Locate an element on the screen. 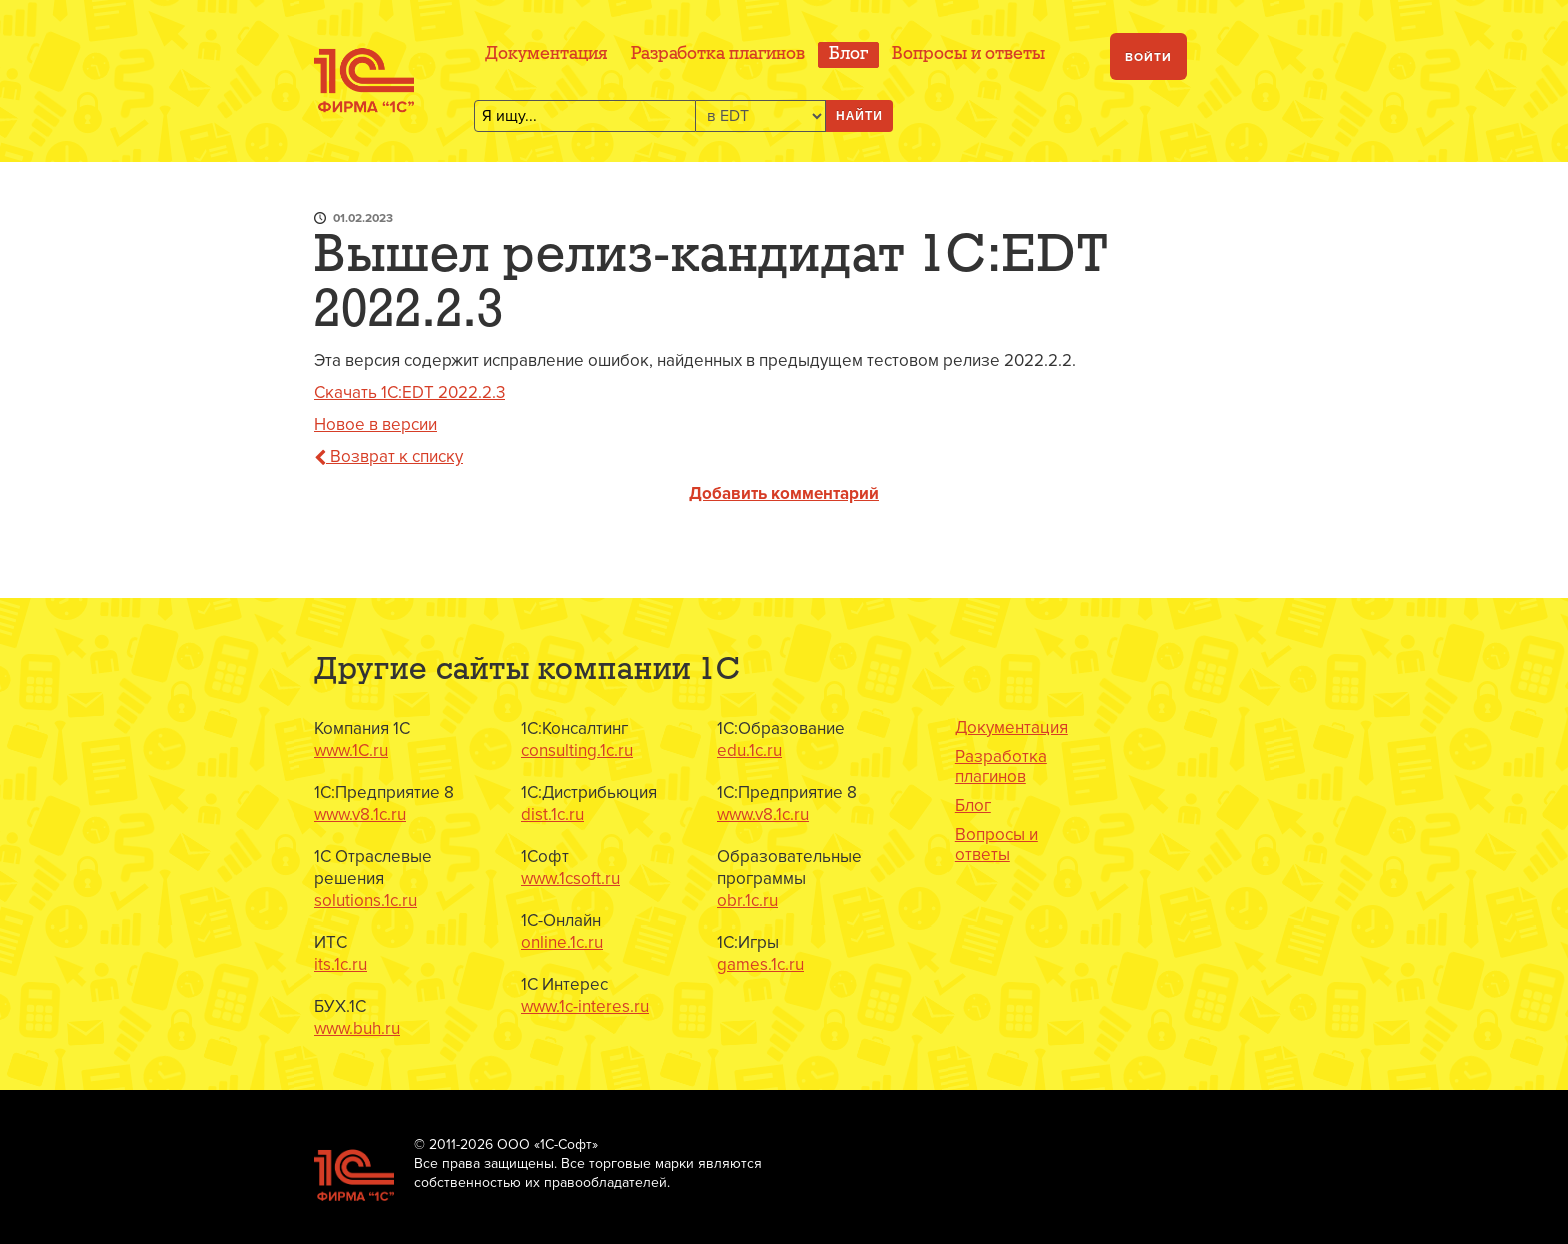 This screenshot has height=1244, width=1568. www.buh.ru is located at coordinates (357, 1028).